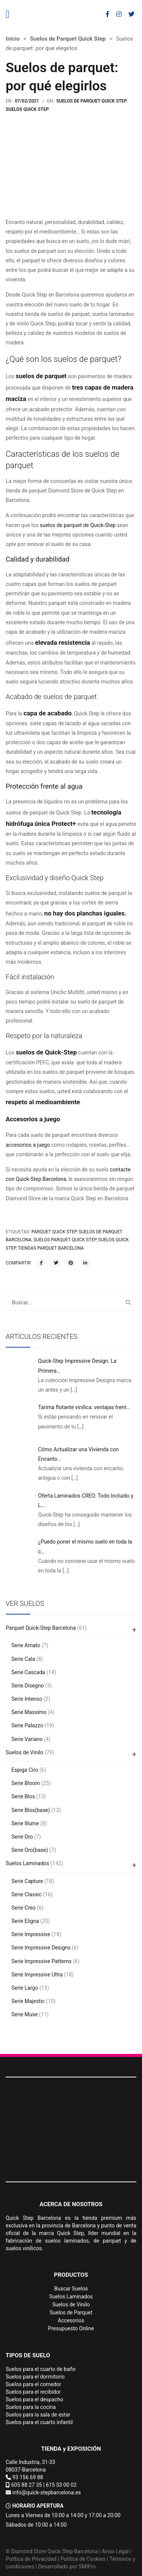  I want to click on Serie Variano, so click(26, 1739).